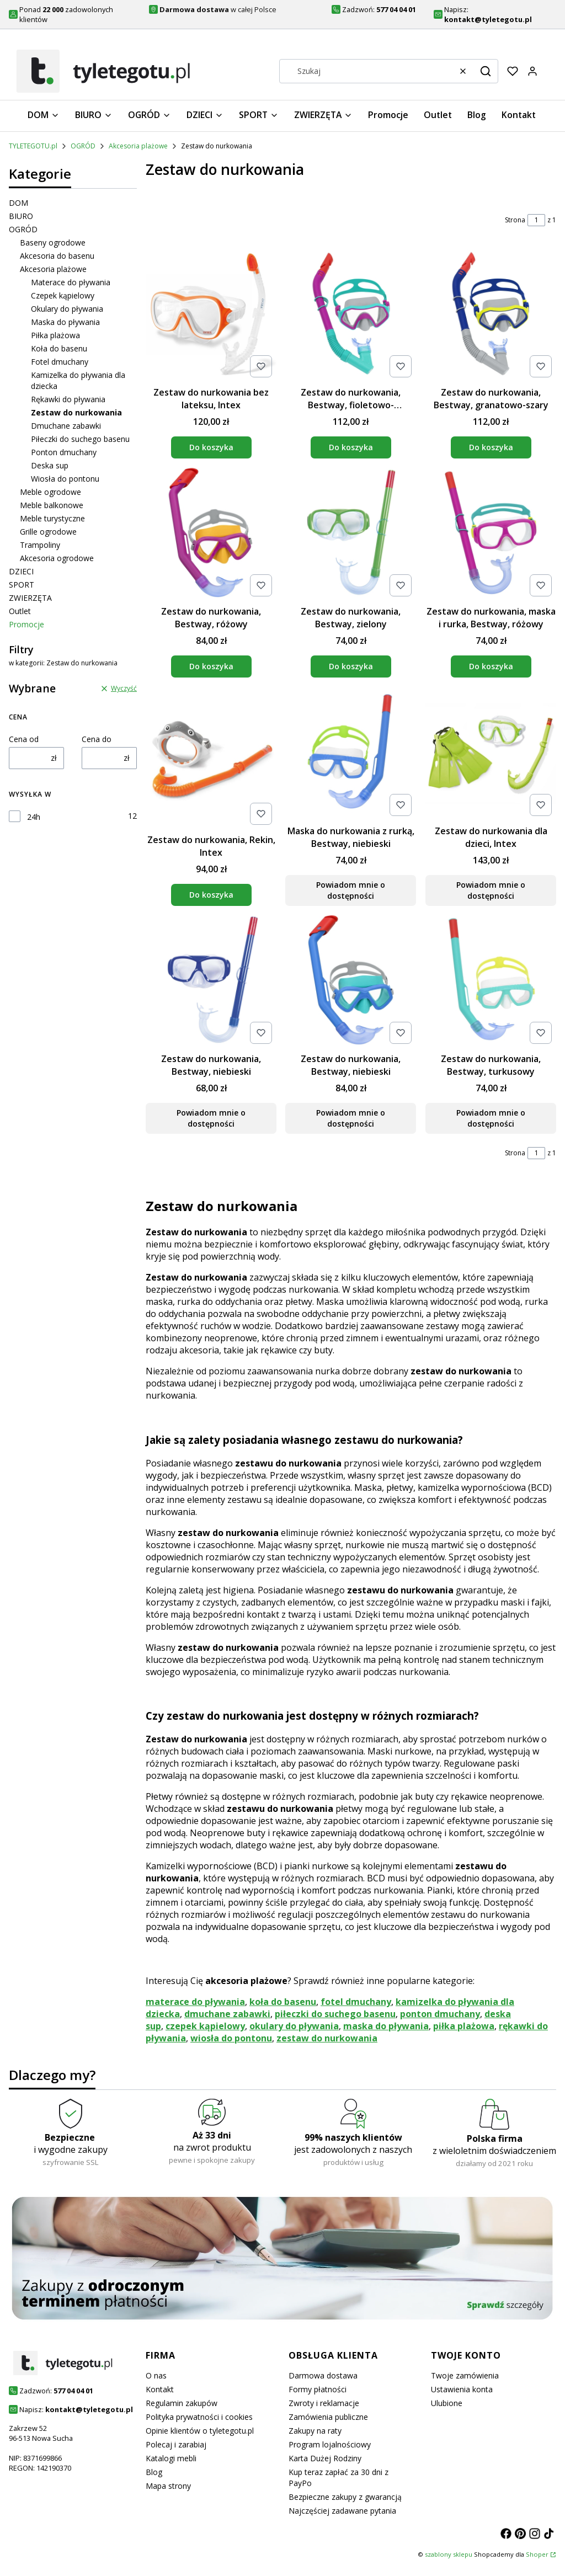 This screenshot has width=565, height=2576. Describe the element at coordinates (26, 624) in the screenshot. I see `Promocje` at that location.